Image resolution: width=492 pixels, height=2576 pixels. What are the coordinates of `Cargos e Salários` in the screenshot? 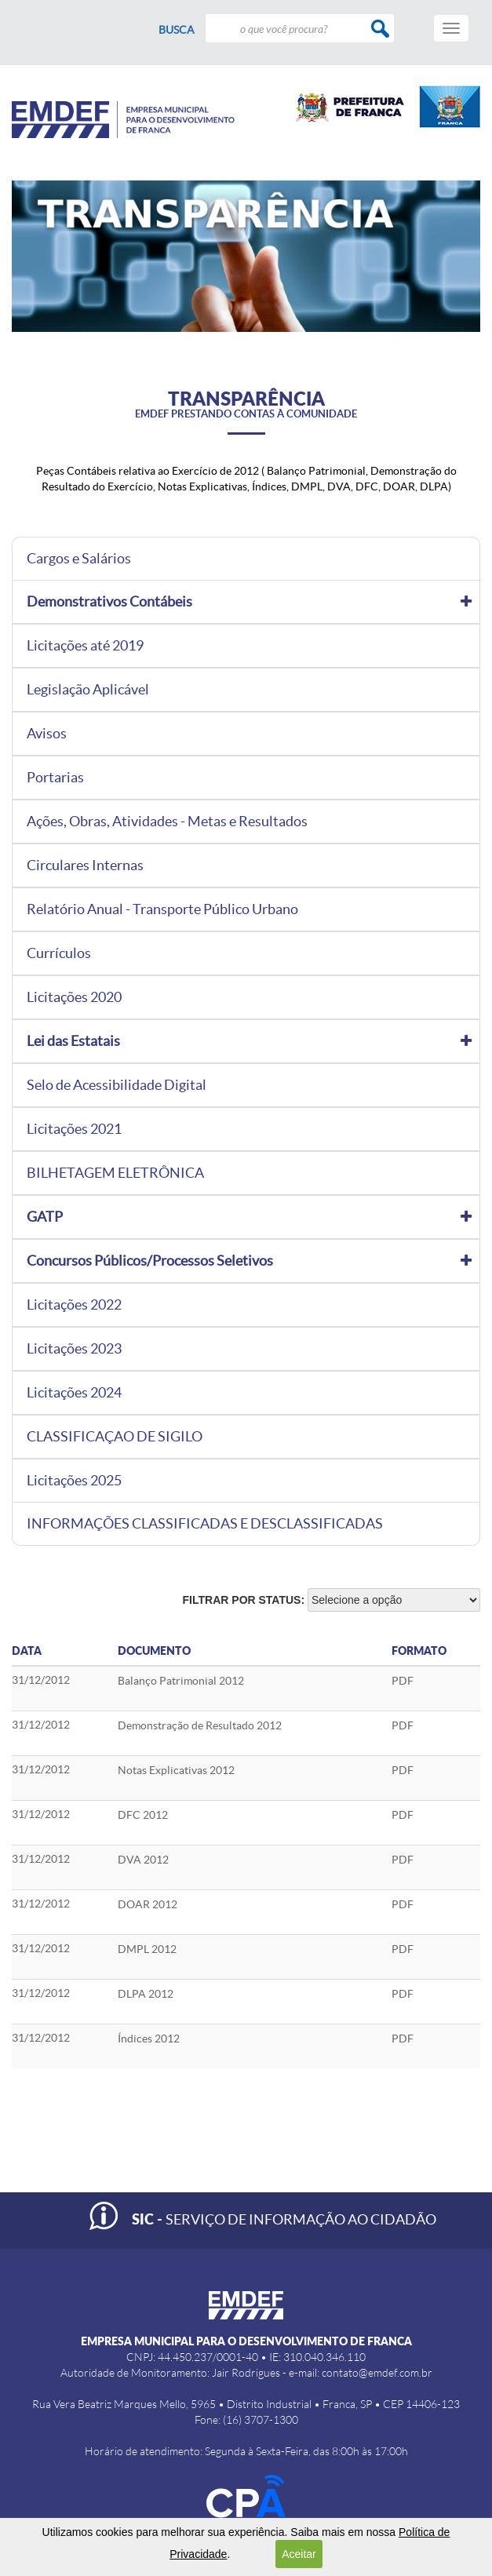 It's located at (79, 559).